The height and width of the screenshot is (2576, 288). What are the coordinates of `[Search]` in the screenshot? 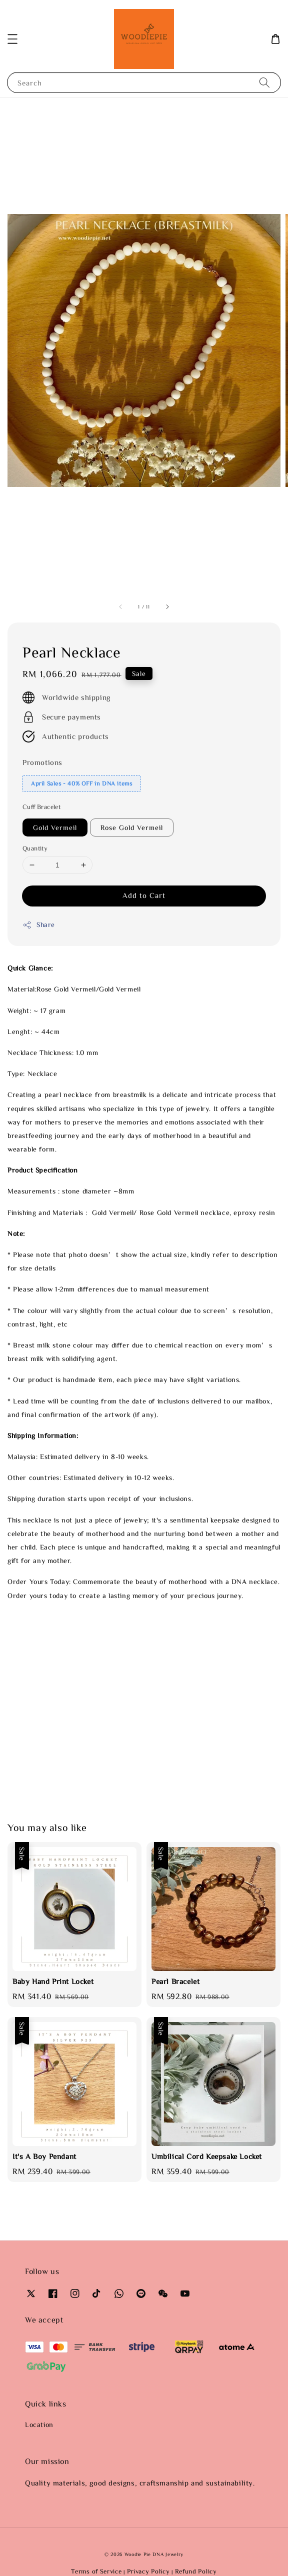 It's located at (264, 82).